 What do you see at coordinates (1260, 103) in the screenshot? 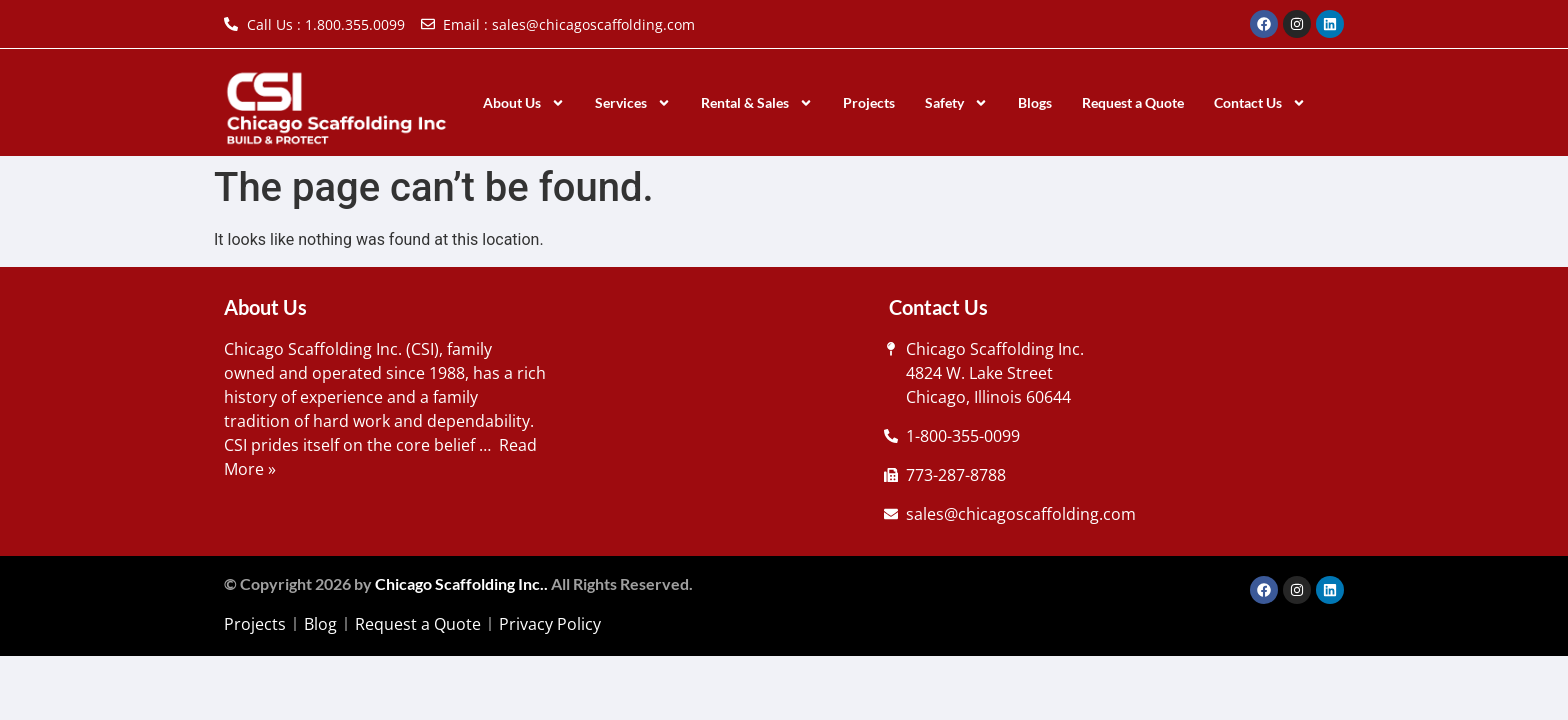
I see `Contact Us` at bounding box center [1260, 103].